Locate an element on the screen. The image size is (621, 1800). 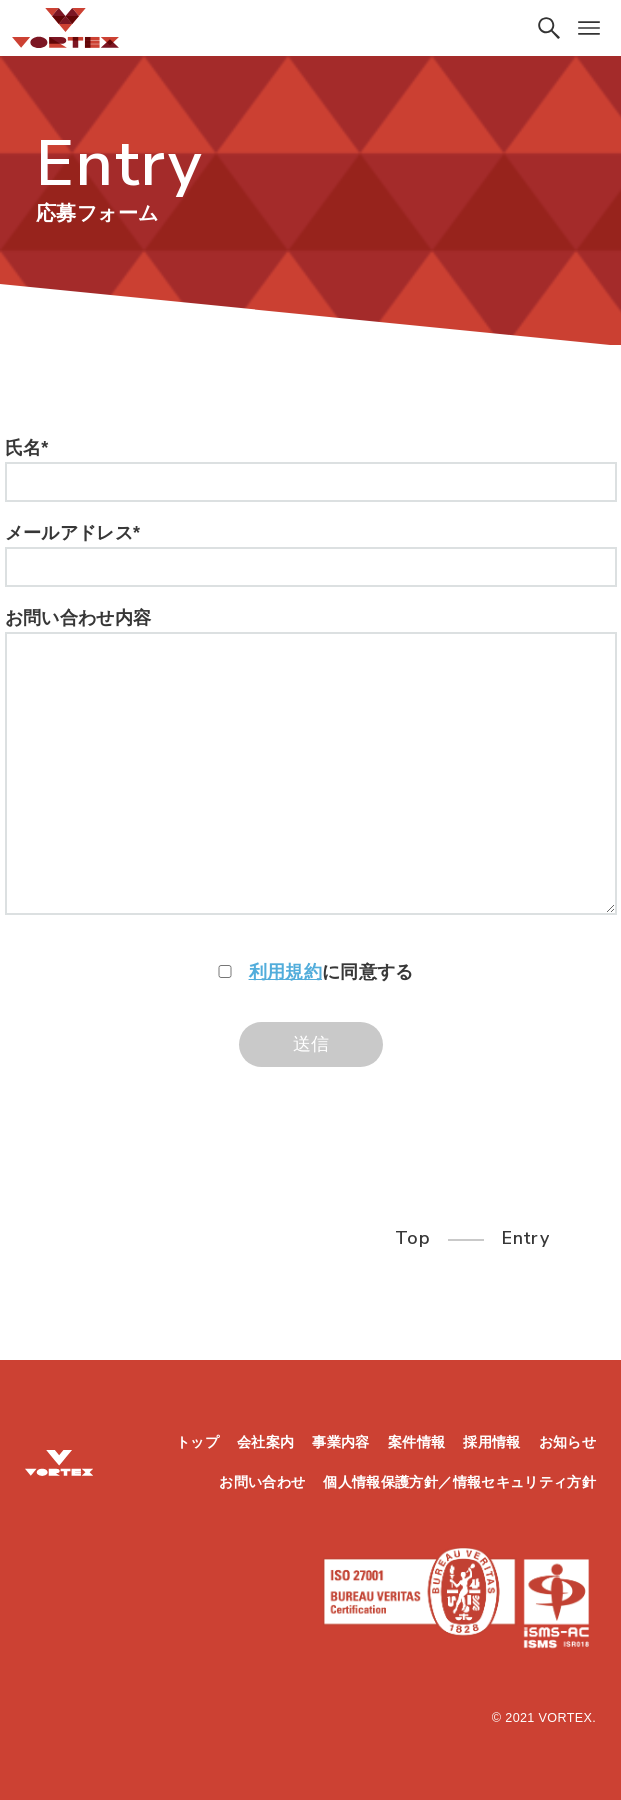
事業内容 is located at coordinates (340, 1442).